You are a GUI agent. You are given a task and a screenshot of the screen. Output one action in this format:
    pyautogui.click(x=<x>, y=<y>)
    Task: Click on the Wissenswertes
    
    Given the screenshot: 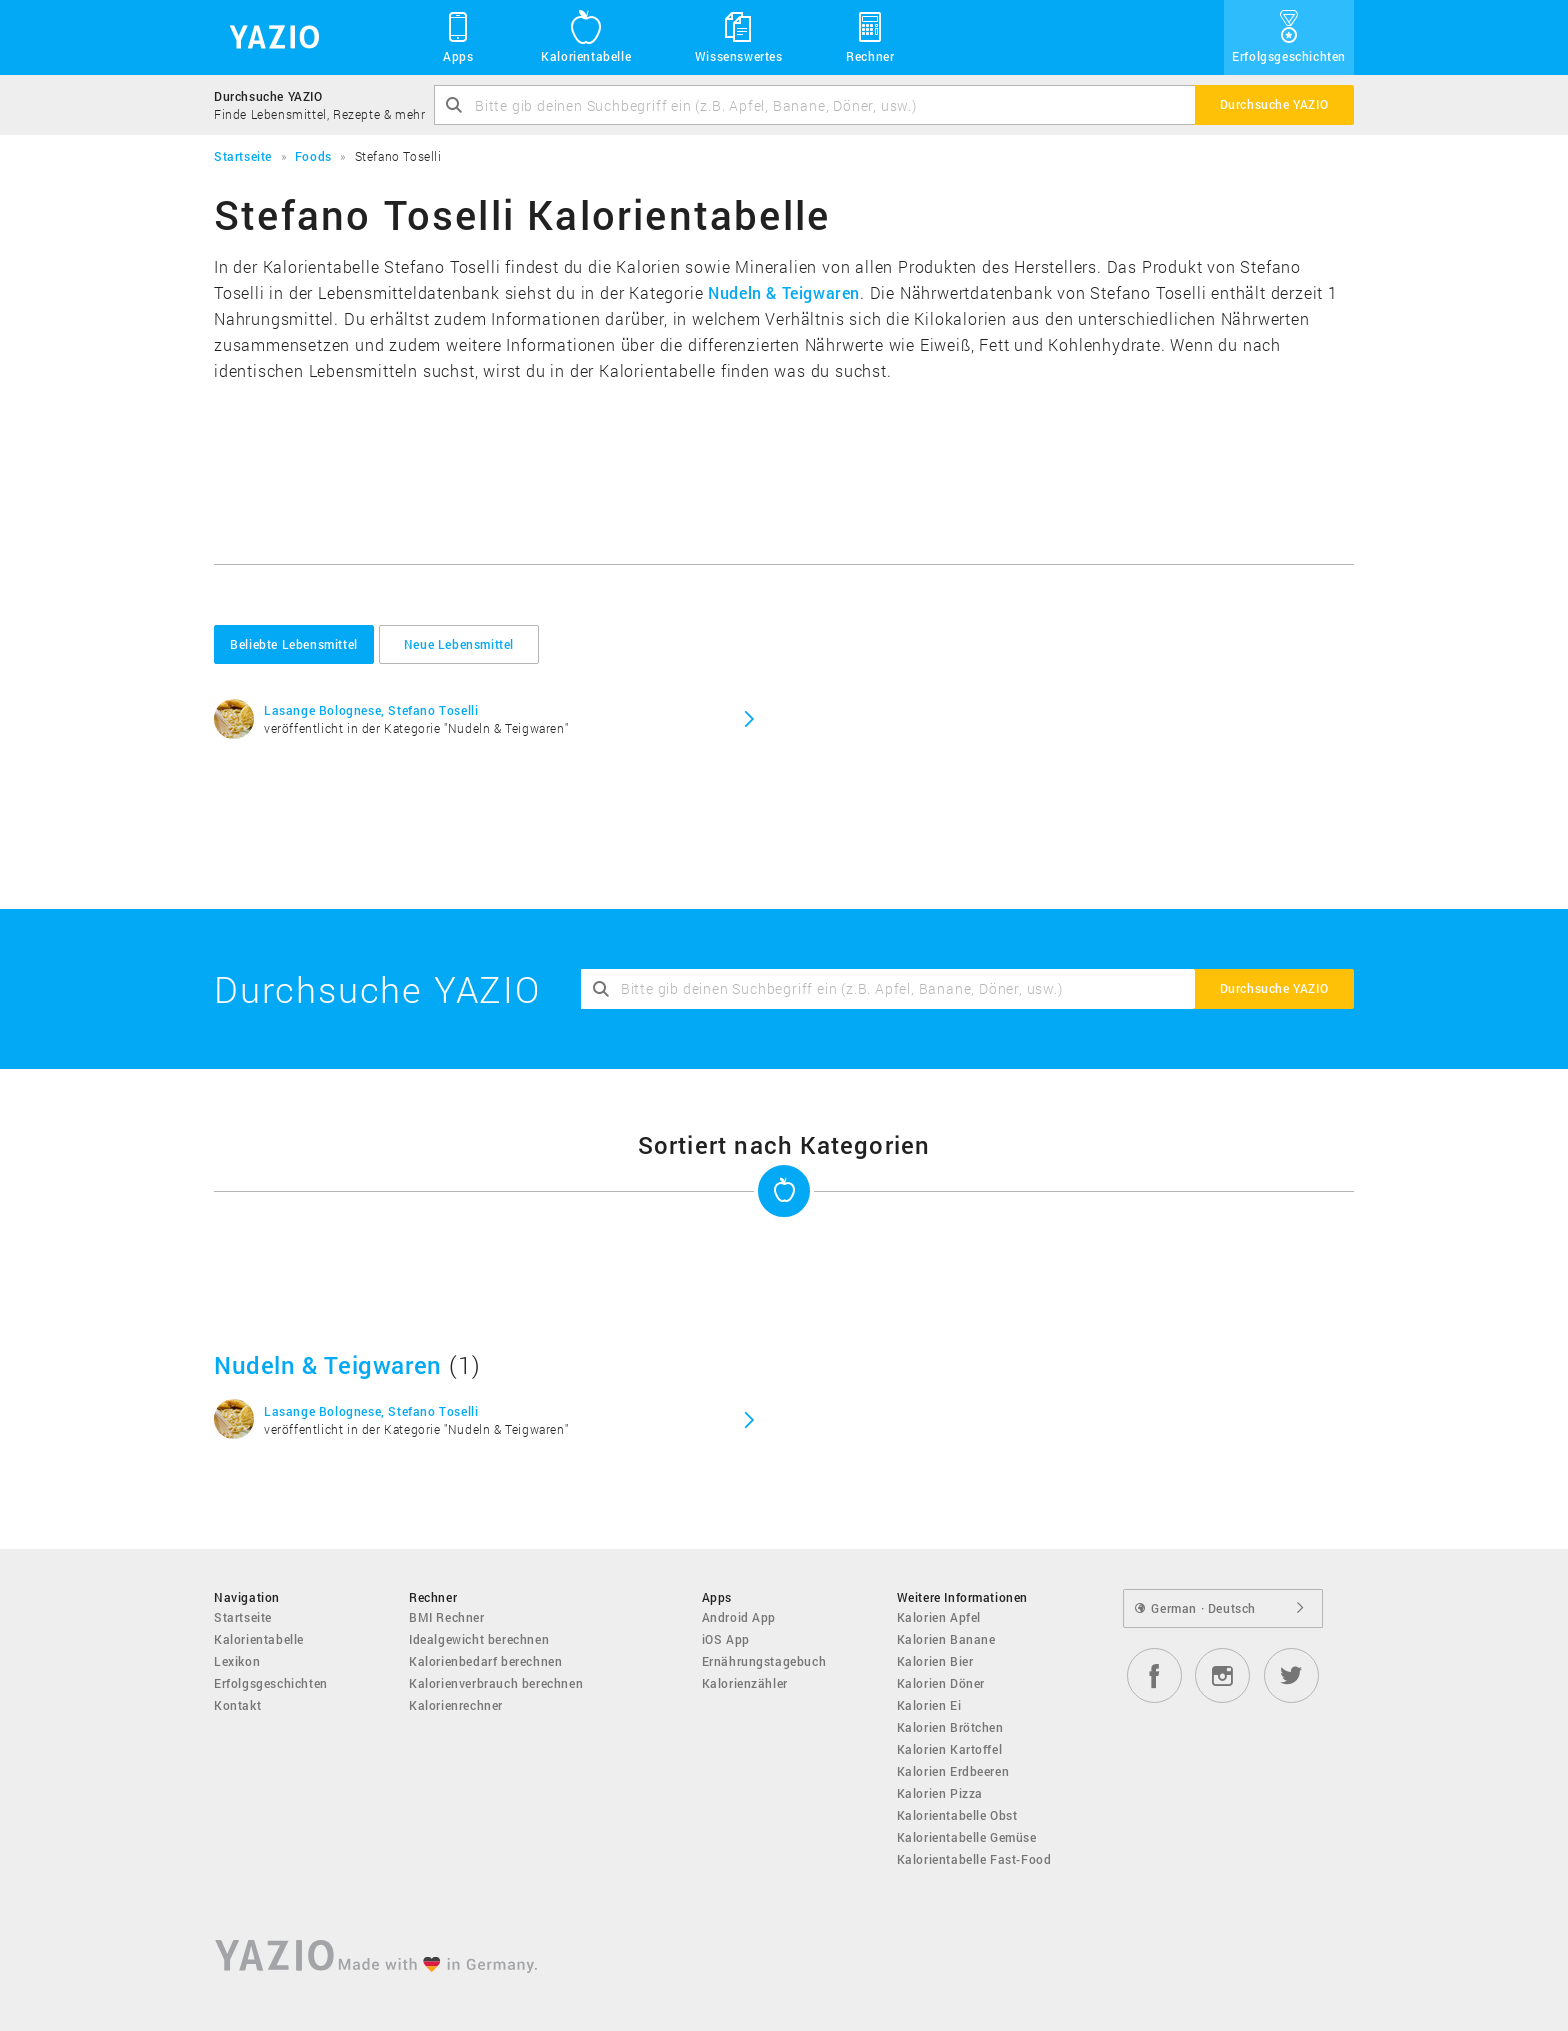 What is the action you would take?
    pyautogui.click(x=739, y=36)
    